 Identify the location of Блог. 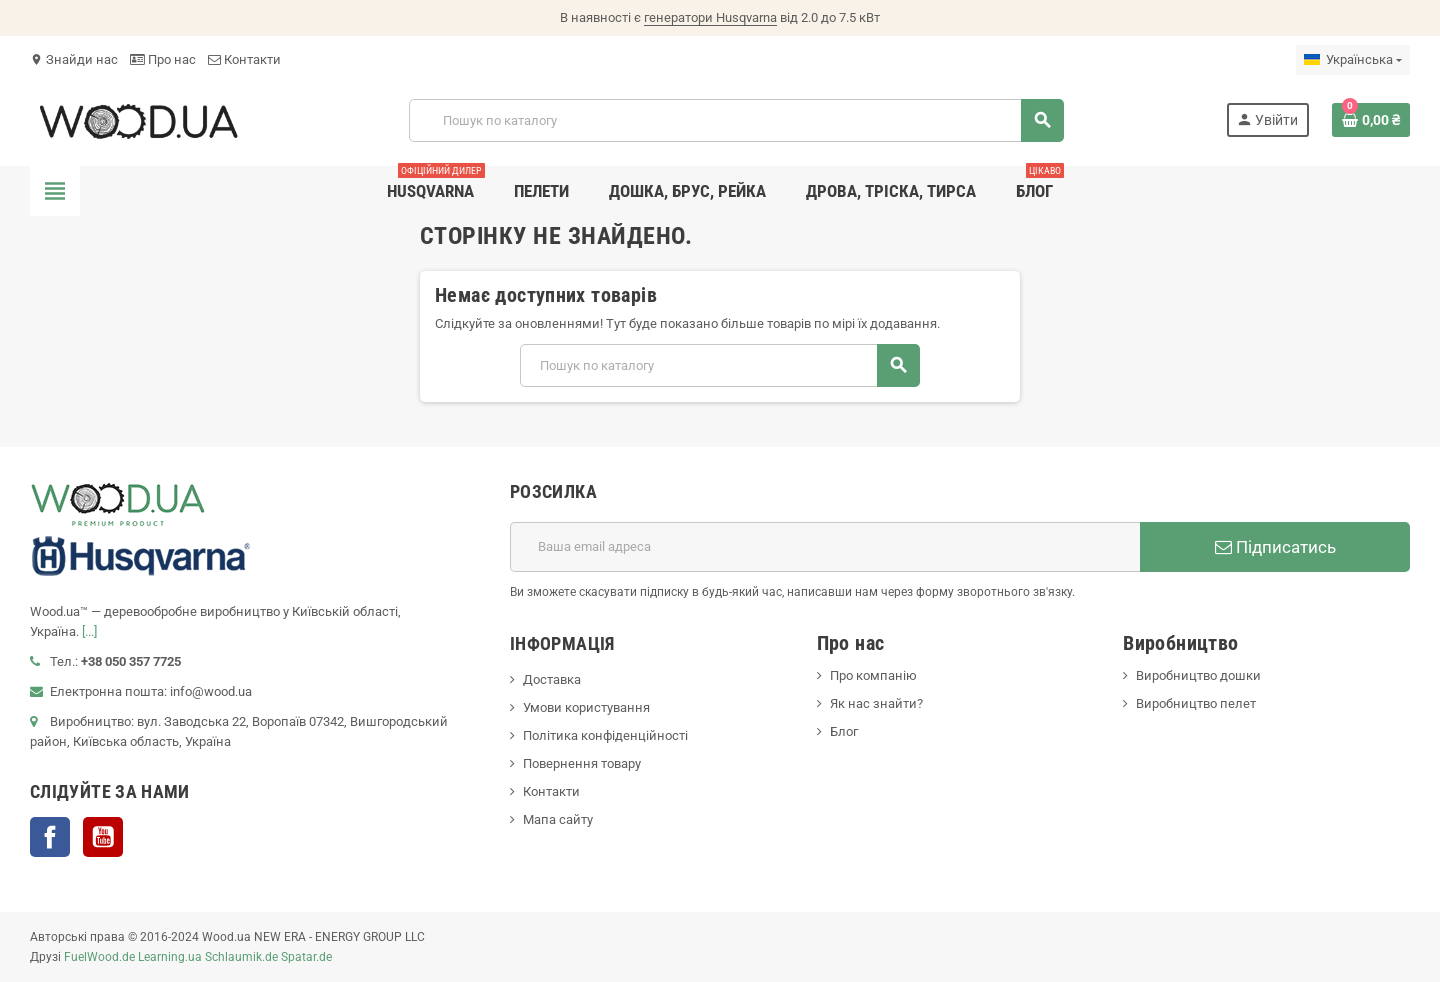
(844, 731).